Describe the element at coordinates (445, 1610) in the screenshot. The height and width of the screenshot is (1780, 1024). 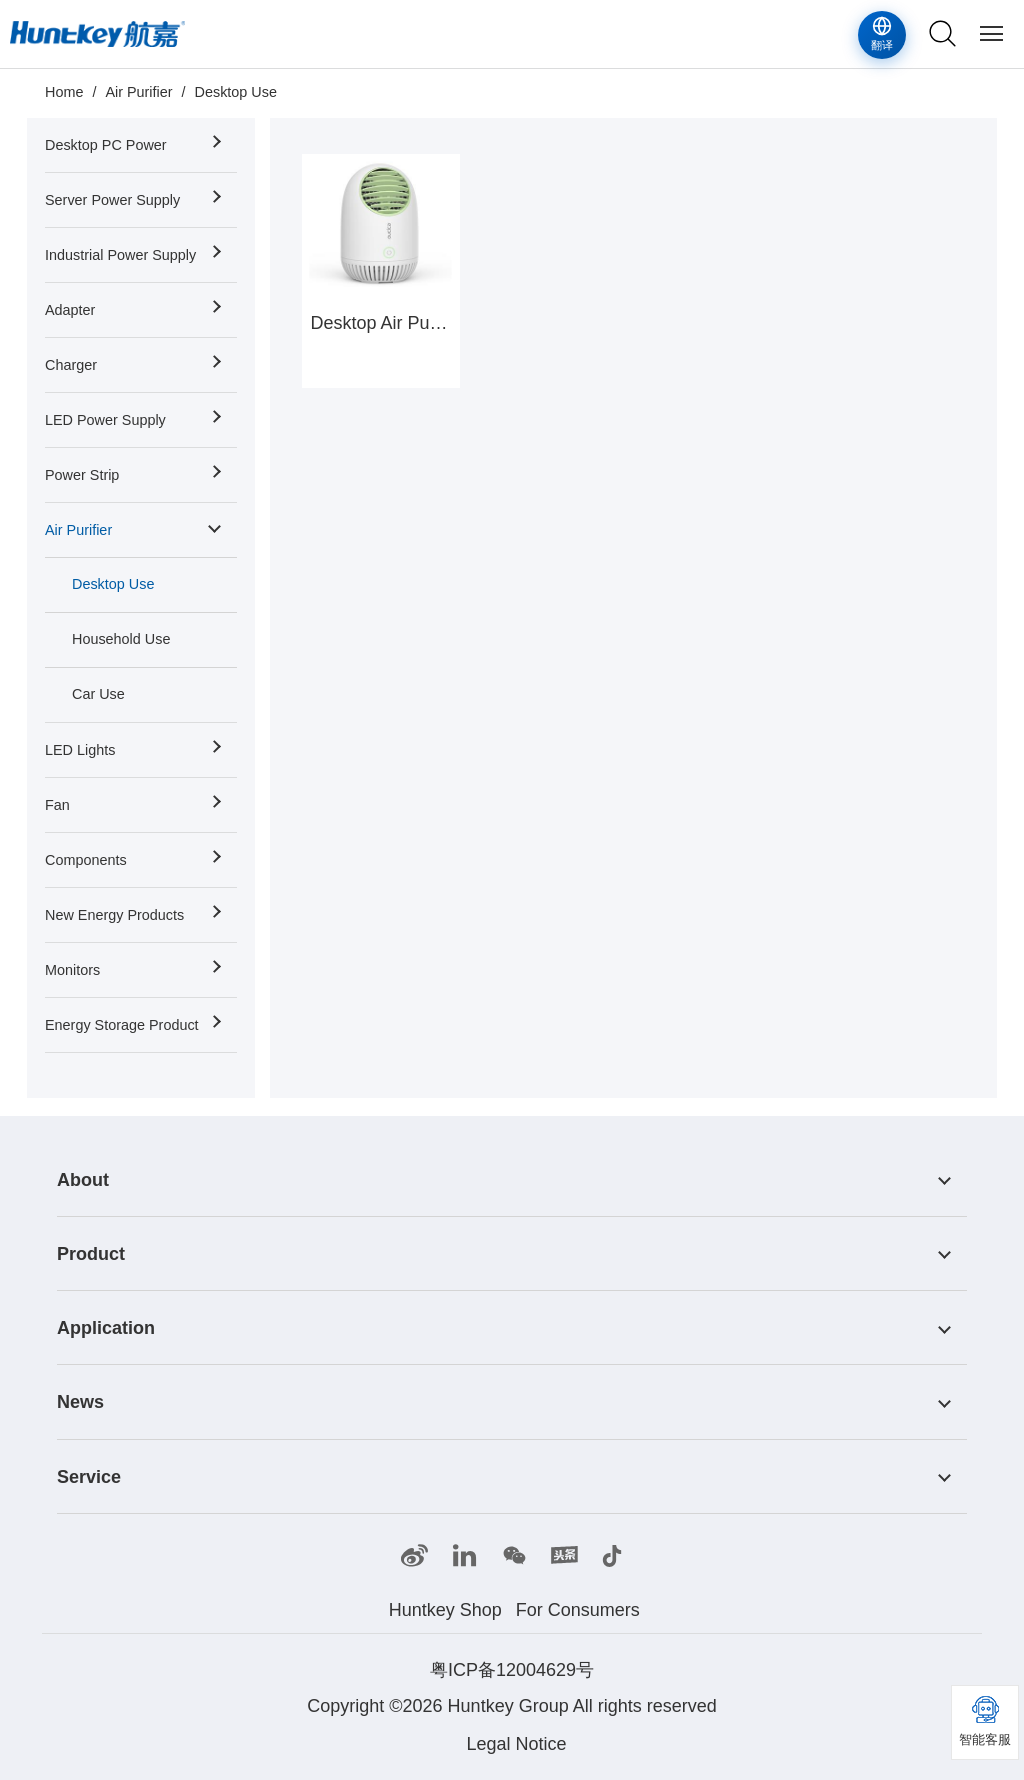
I see `Huntkey Shop` at that location.